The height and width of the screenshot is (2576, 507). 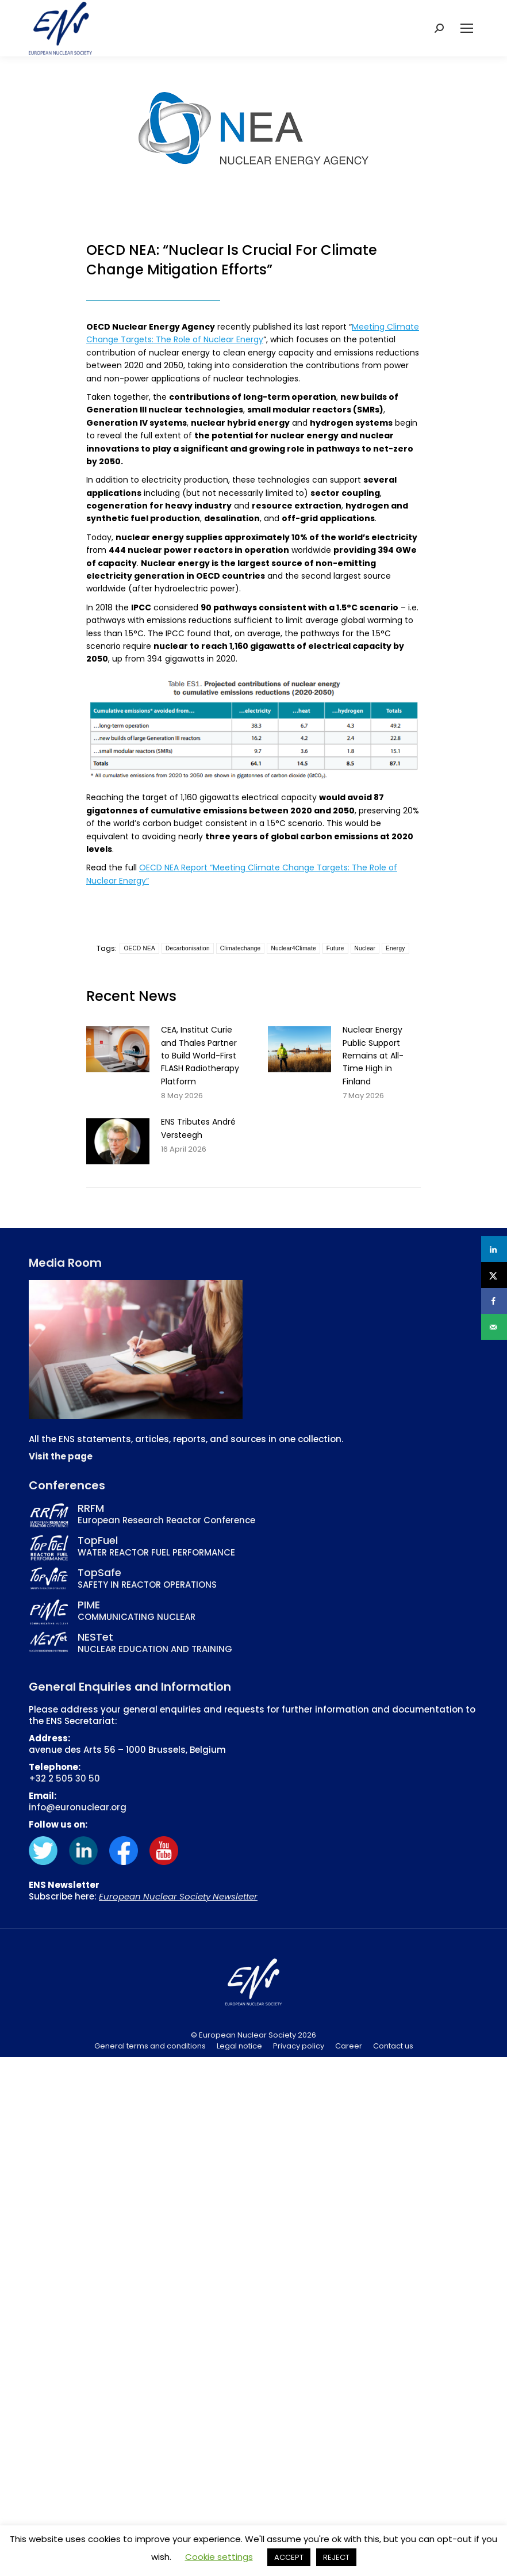 What do you see at coordinates (335, 948) in the screenshot?
I see `Future` at bounding box center [335, 948].